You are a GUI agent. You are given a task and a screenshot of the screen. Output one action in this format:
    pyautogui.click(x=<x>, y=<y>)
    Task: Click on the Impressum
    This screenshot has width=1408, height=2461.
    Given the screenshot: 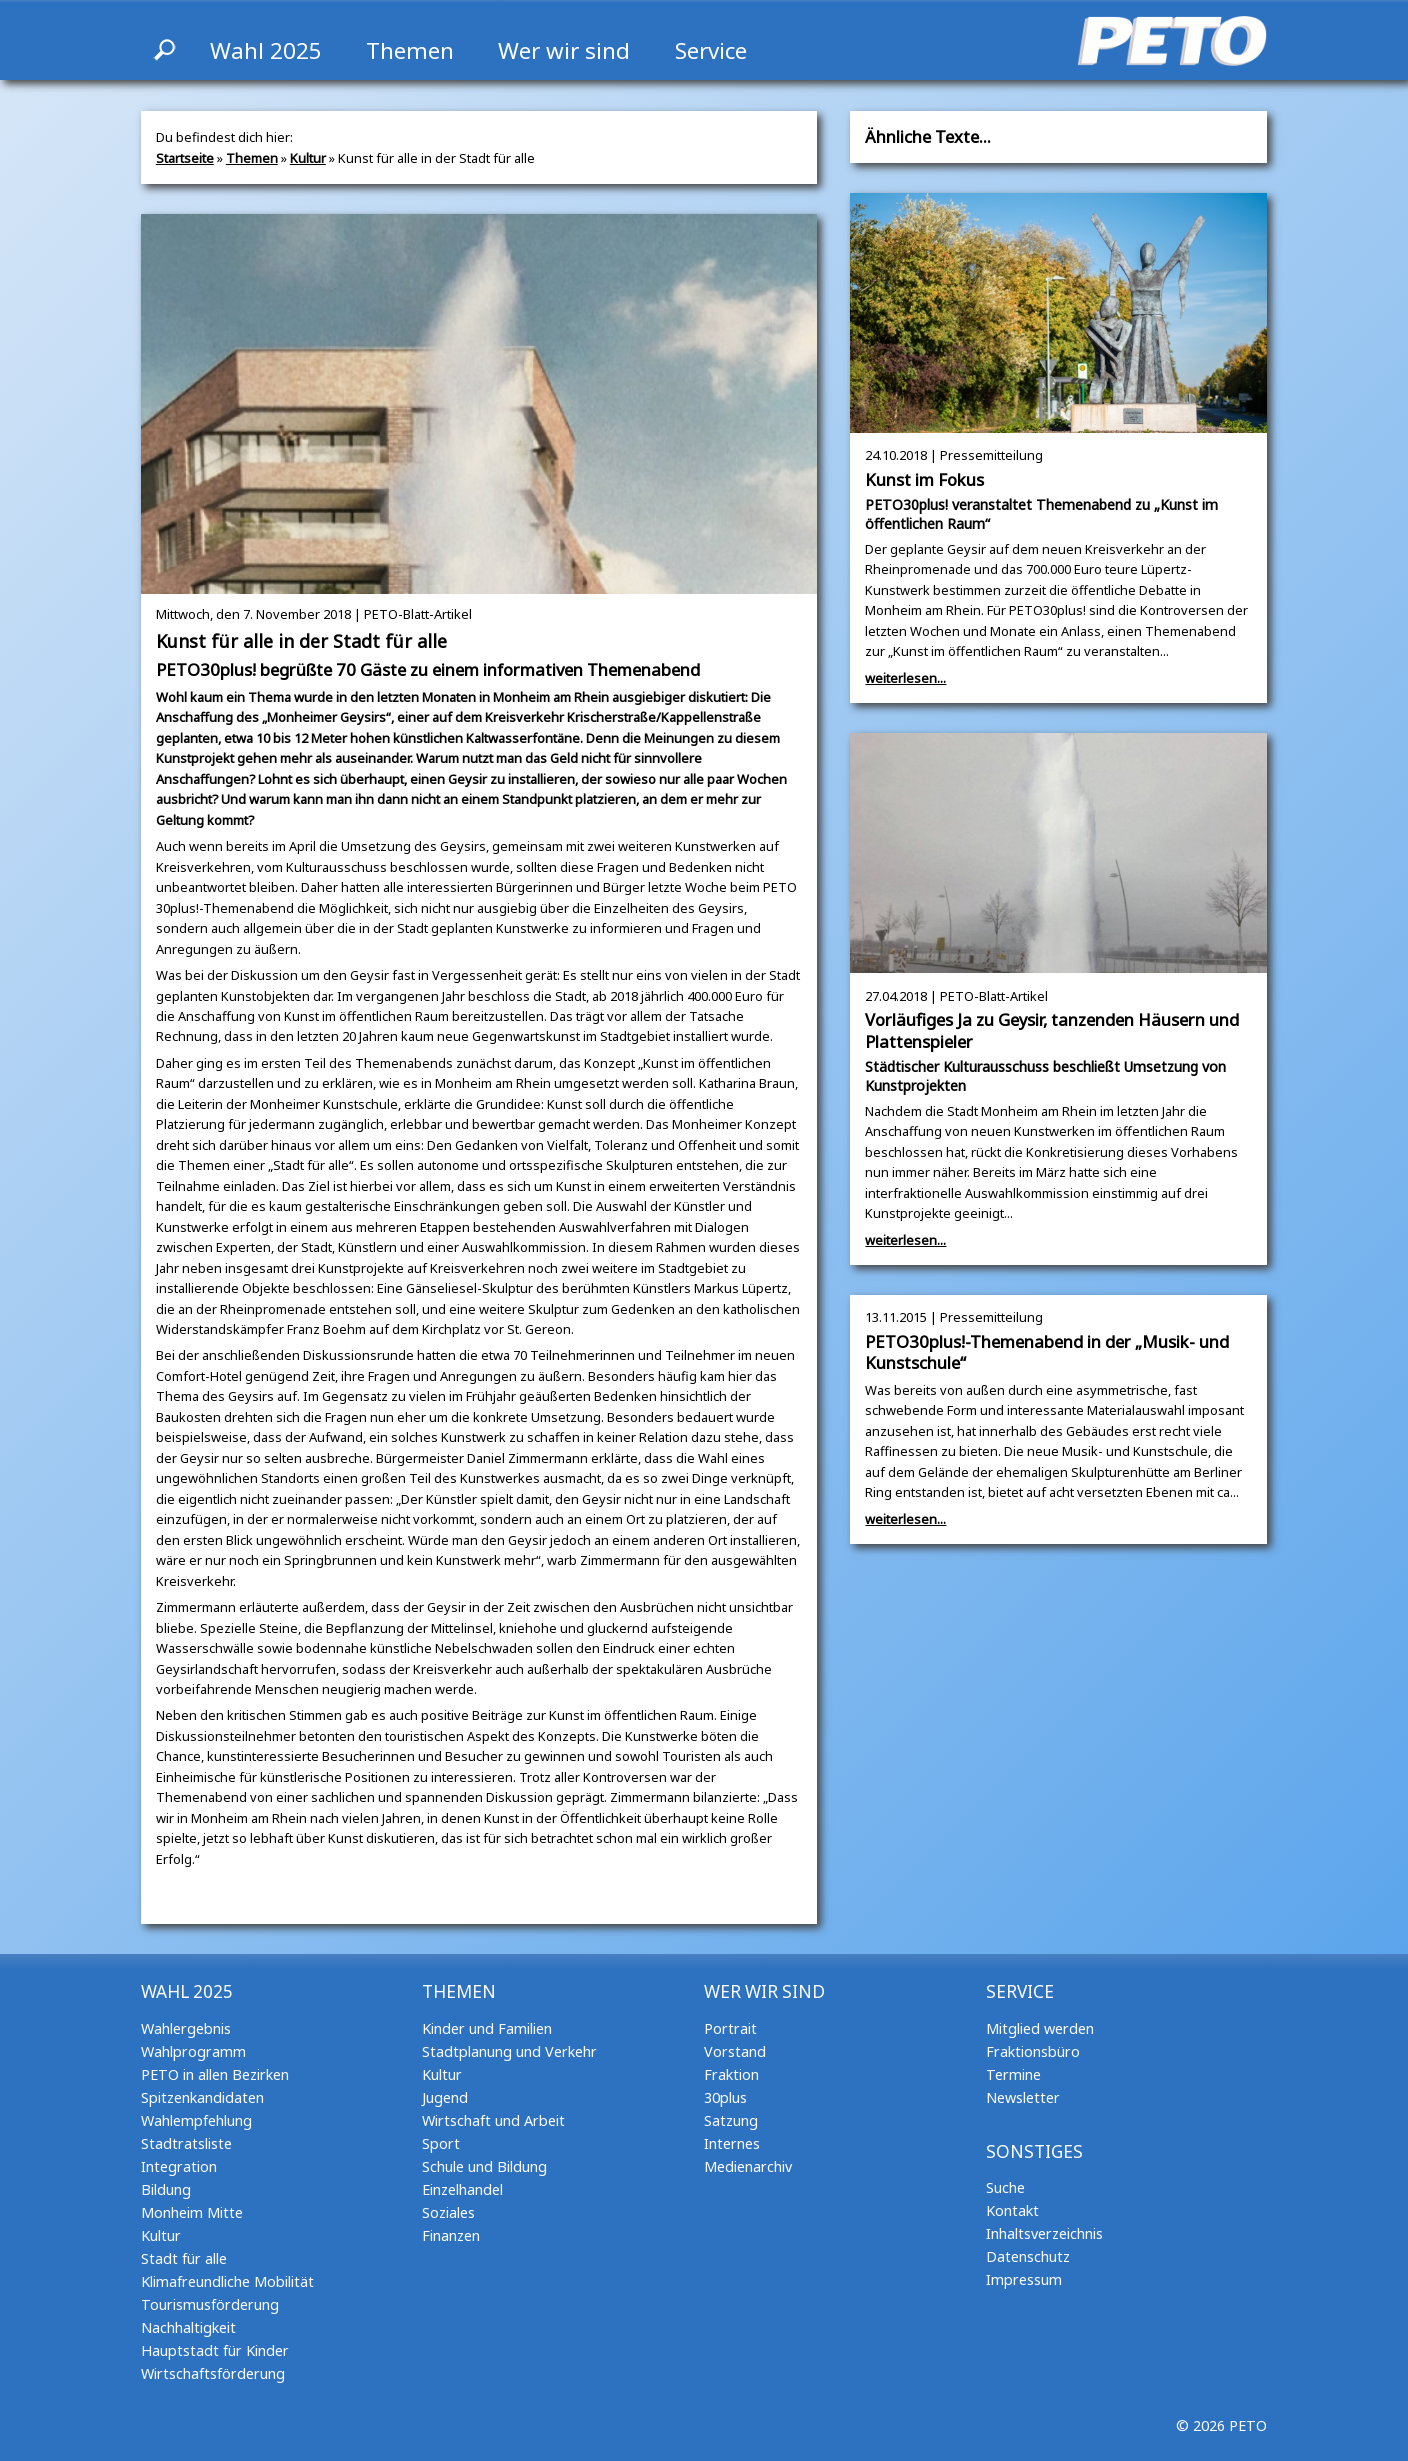 What is the action you would take?
    pyautogui.click(x=1024, y=2279)
    